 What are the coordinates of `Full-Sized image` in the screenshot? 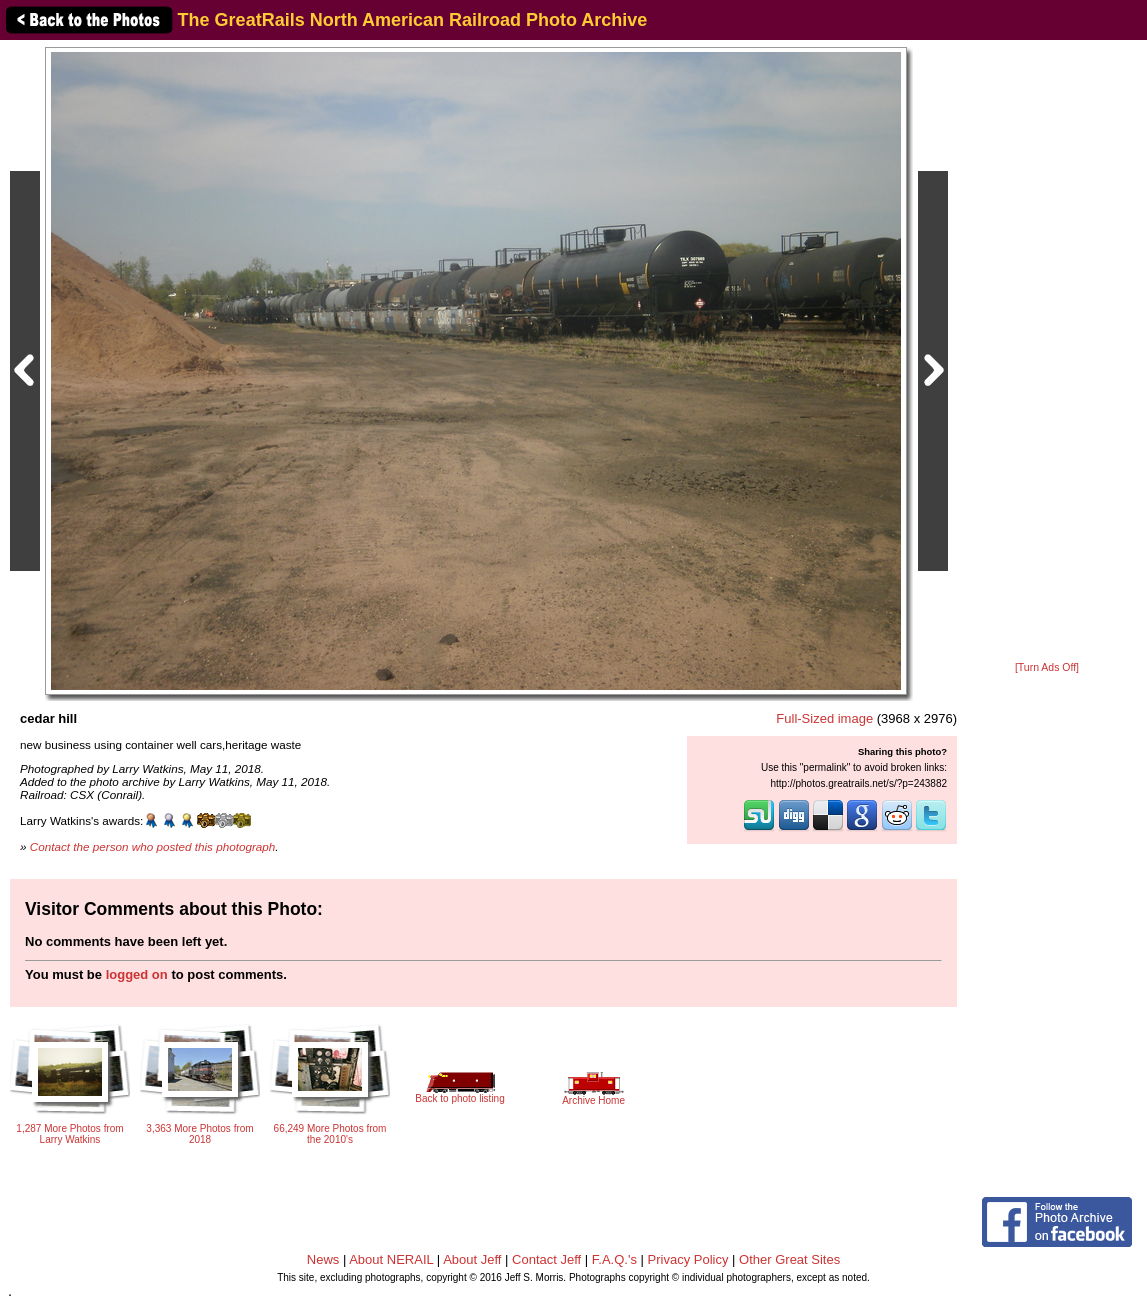 It's located at (824, 718).